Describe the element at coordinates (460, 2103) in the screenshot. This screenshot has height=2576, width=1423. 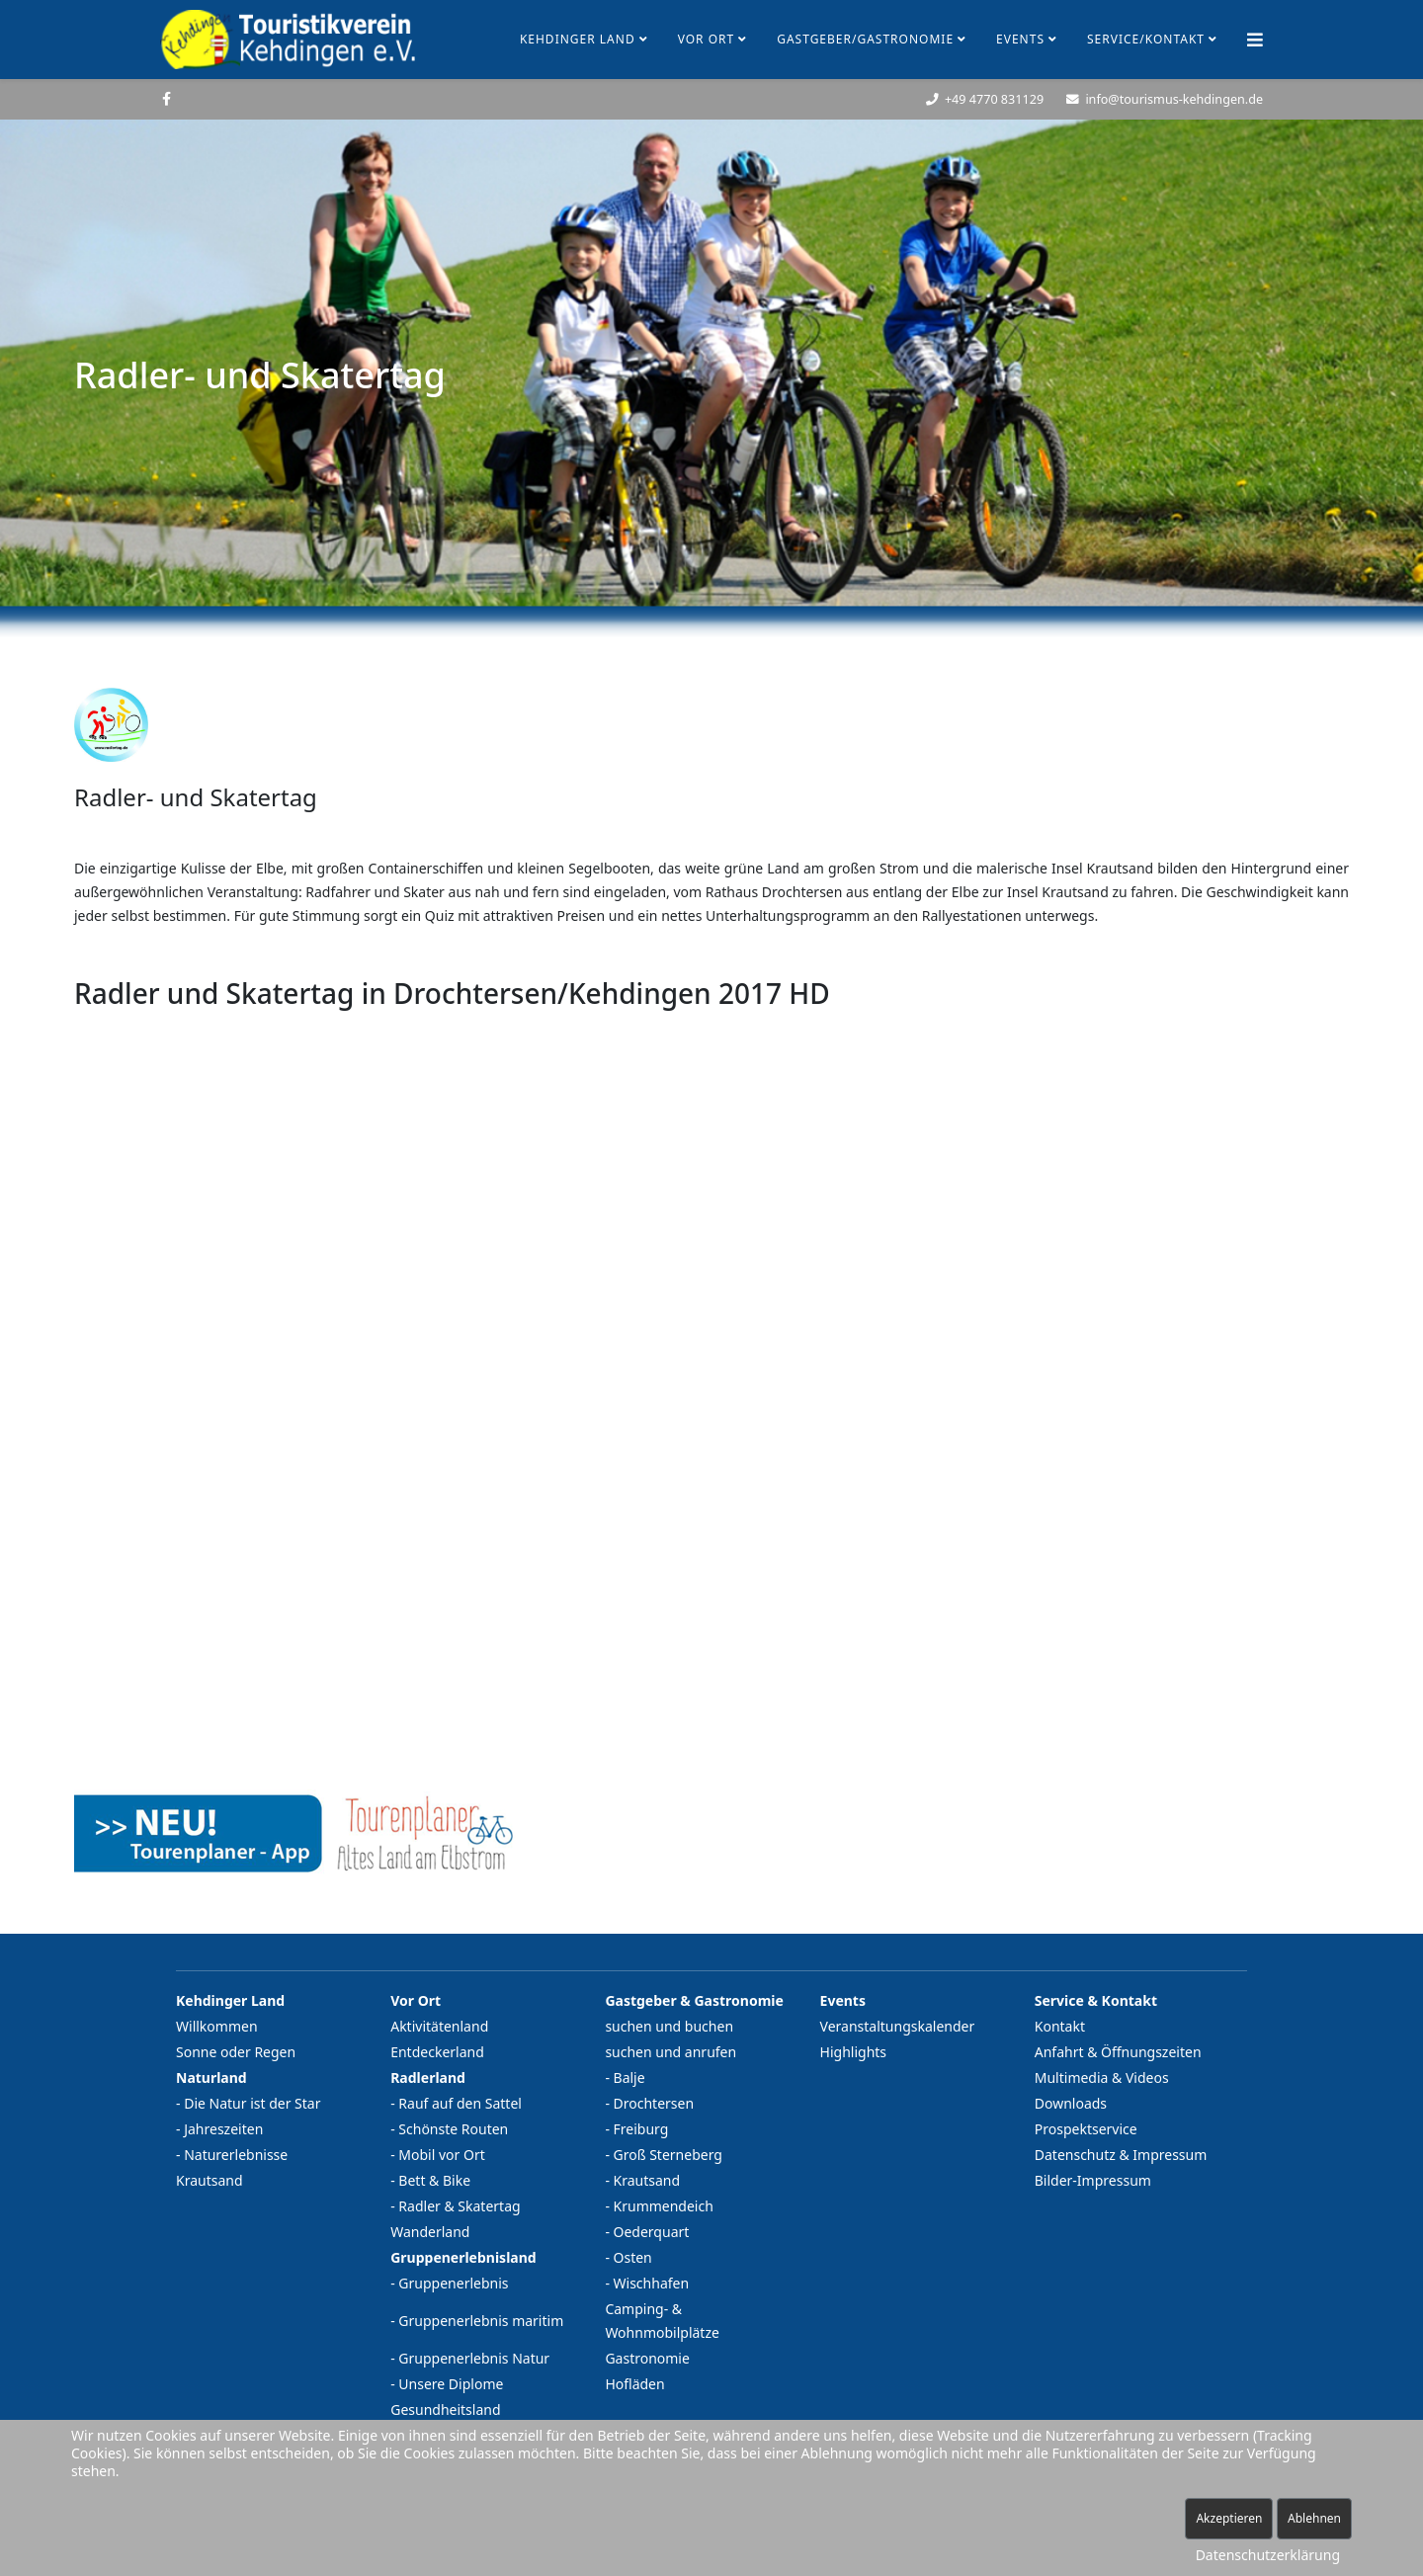
I see `Rauf auf den Sattel` at that location.